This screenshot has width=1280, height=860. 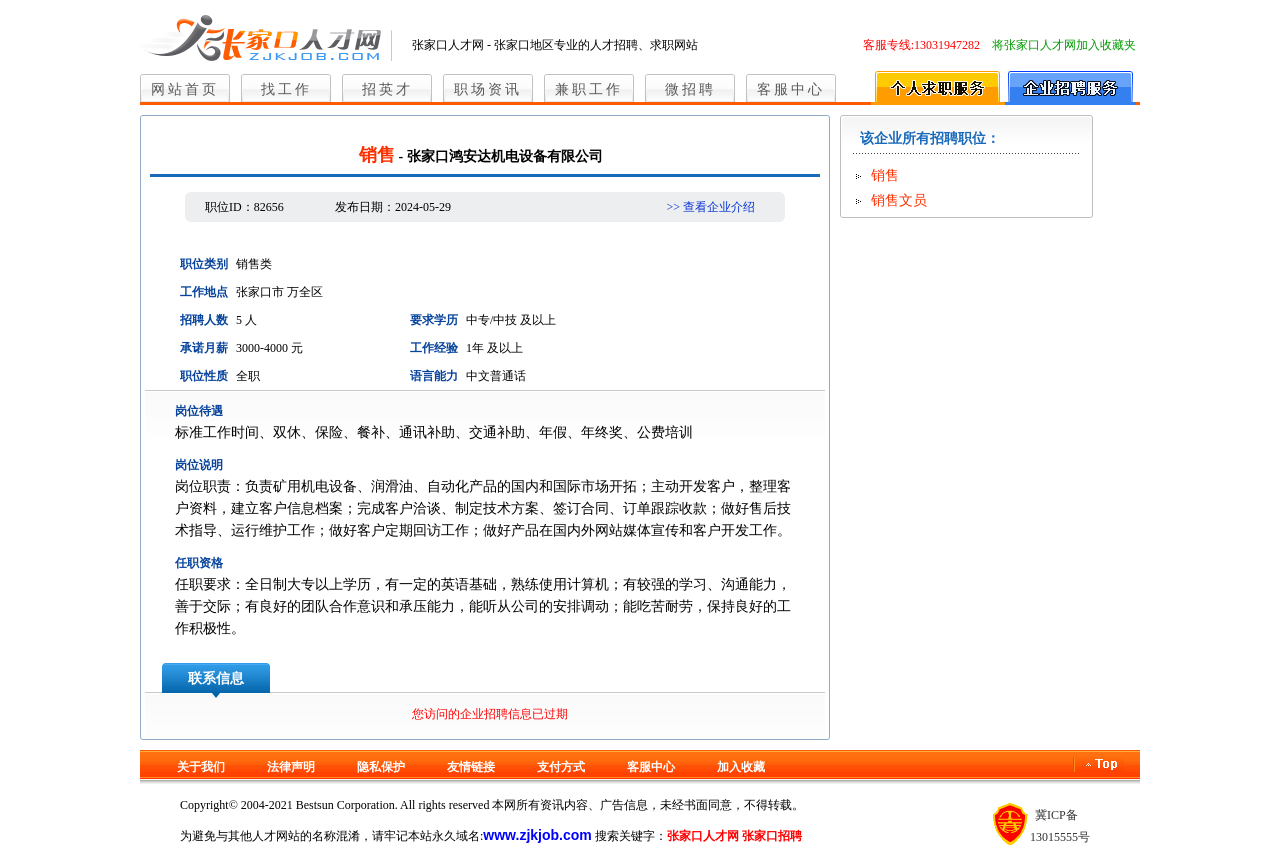 I want to click on 销售, so click(x=885, y=175).